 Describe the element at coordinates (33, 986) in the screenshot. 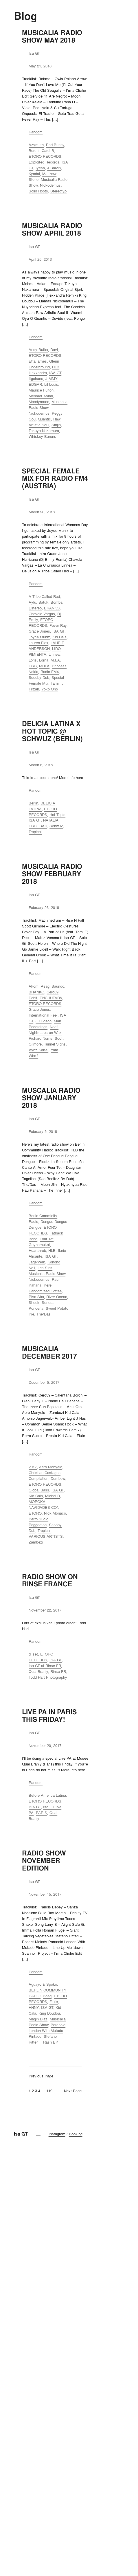

I see `Akom` at that location.